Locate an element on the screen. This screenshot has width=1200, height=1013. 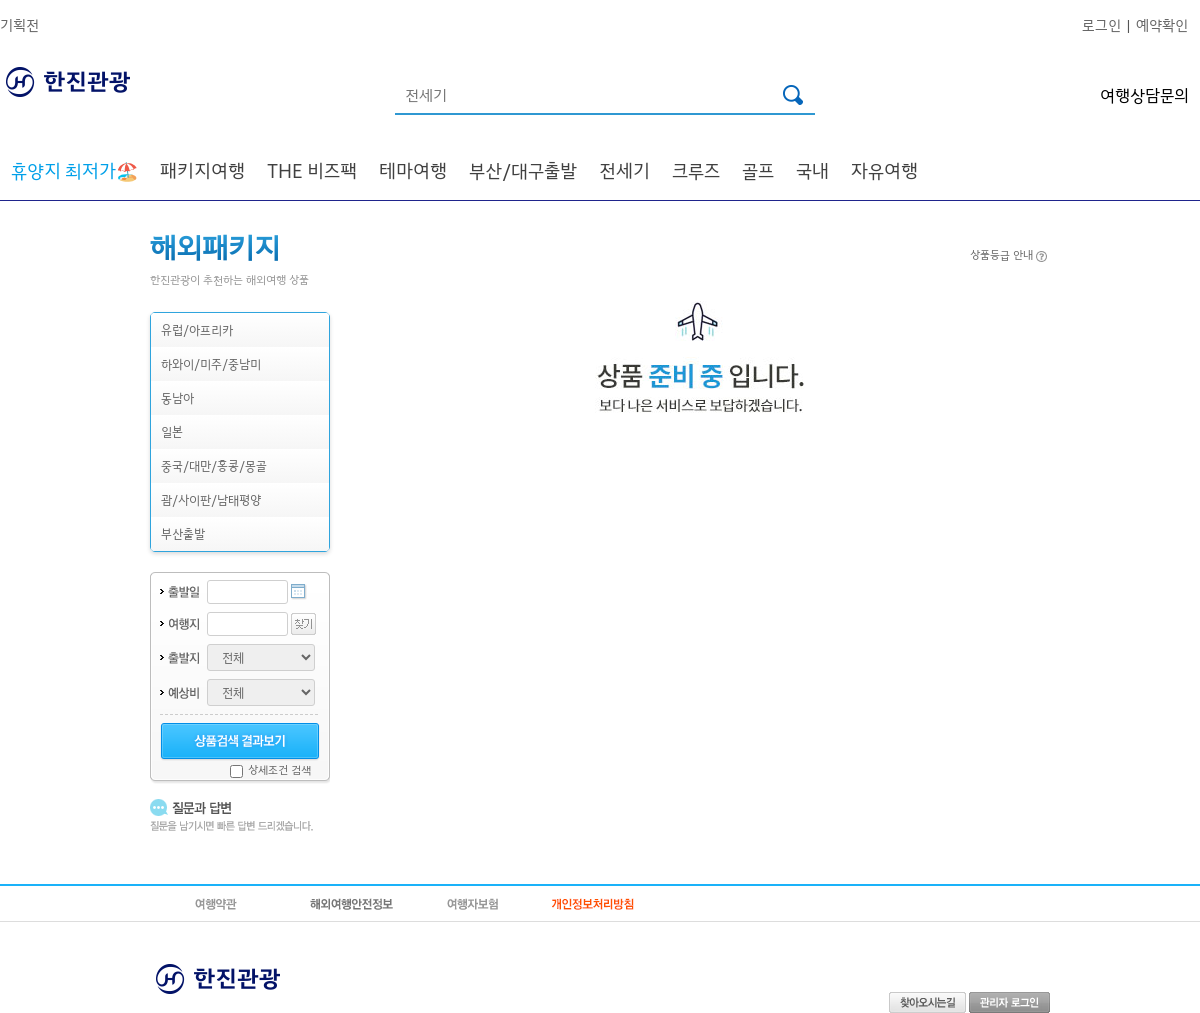
괌/사이판/남태평양 is located at coordinates (211, 499).